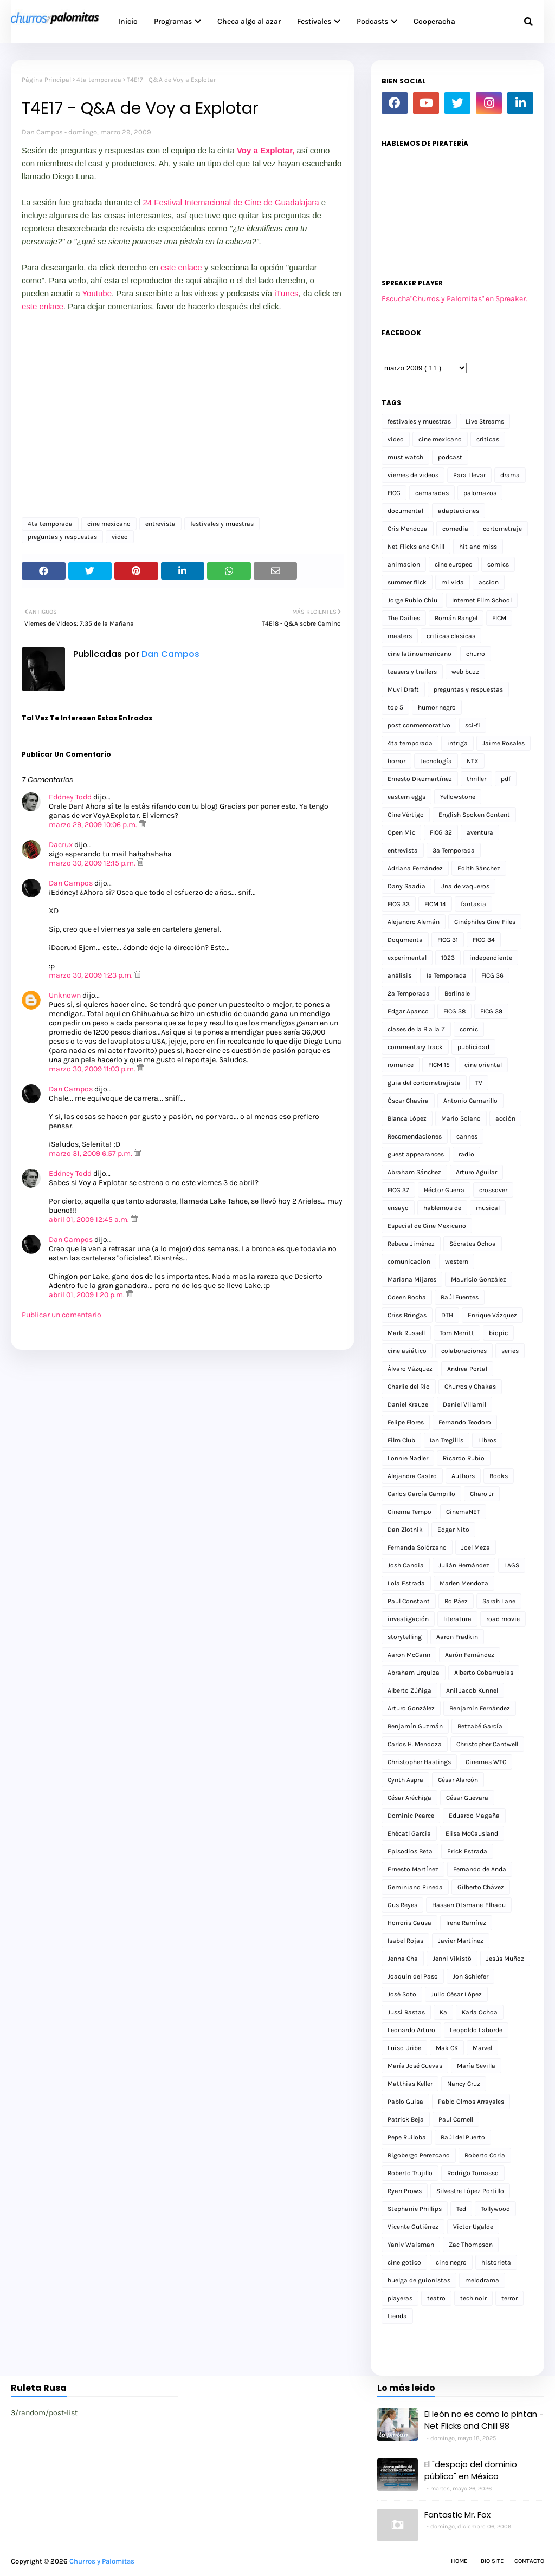  What do you see at coordinates (409, 1797) in the screenshot?
I see `César Aréchiga` at bounding box center [409, 1797].